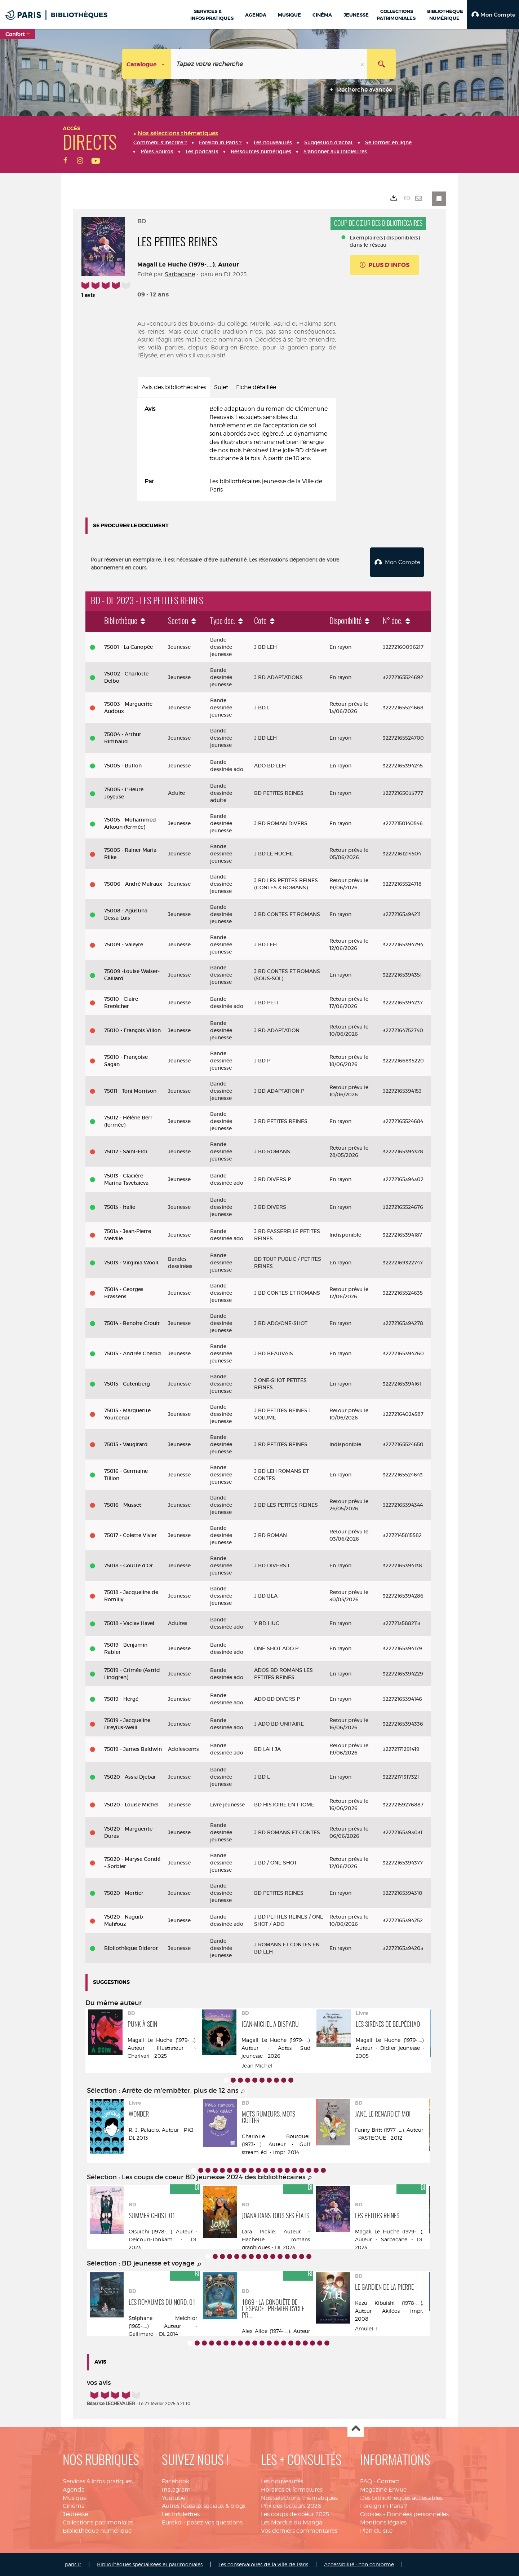 The image size is (519, 2576). What do you see at coordinates (263, 2564) in the screenshot?
I see `Les conservatoires de la ville de Paris` at bounding box center [263, 2564].